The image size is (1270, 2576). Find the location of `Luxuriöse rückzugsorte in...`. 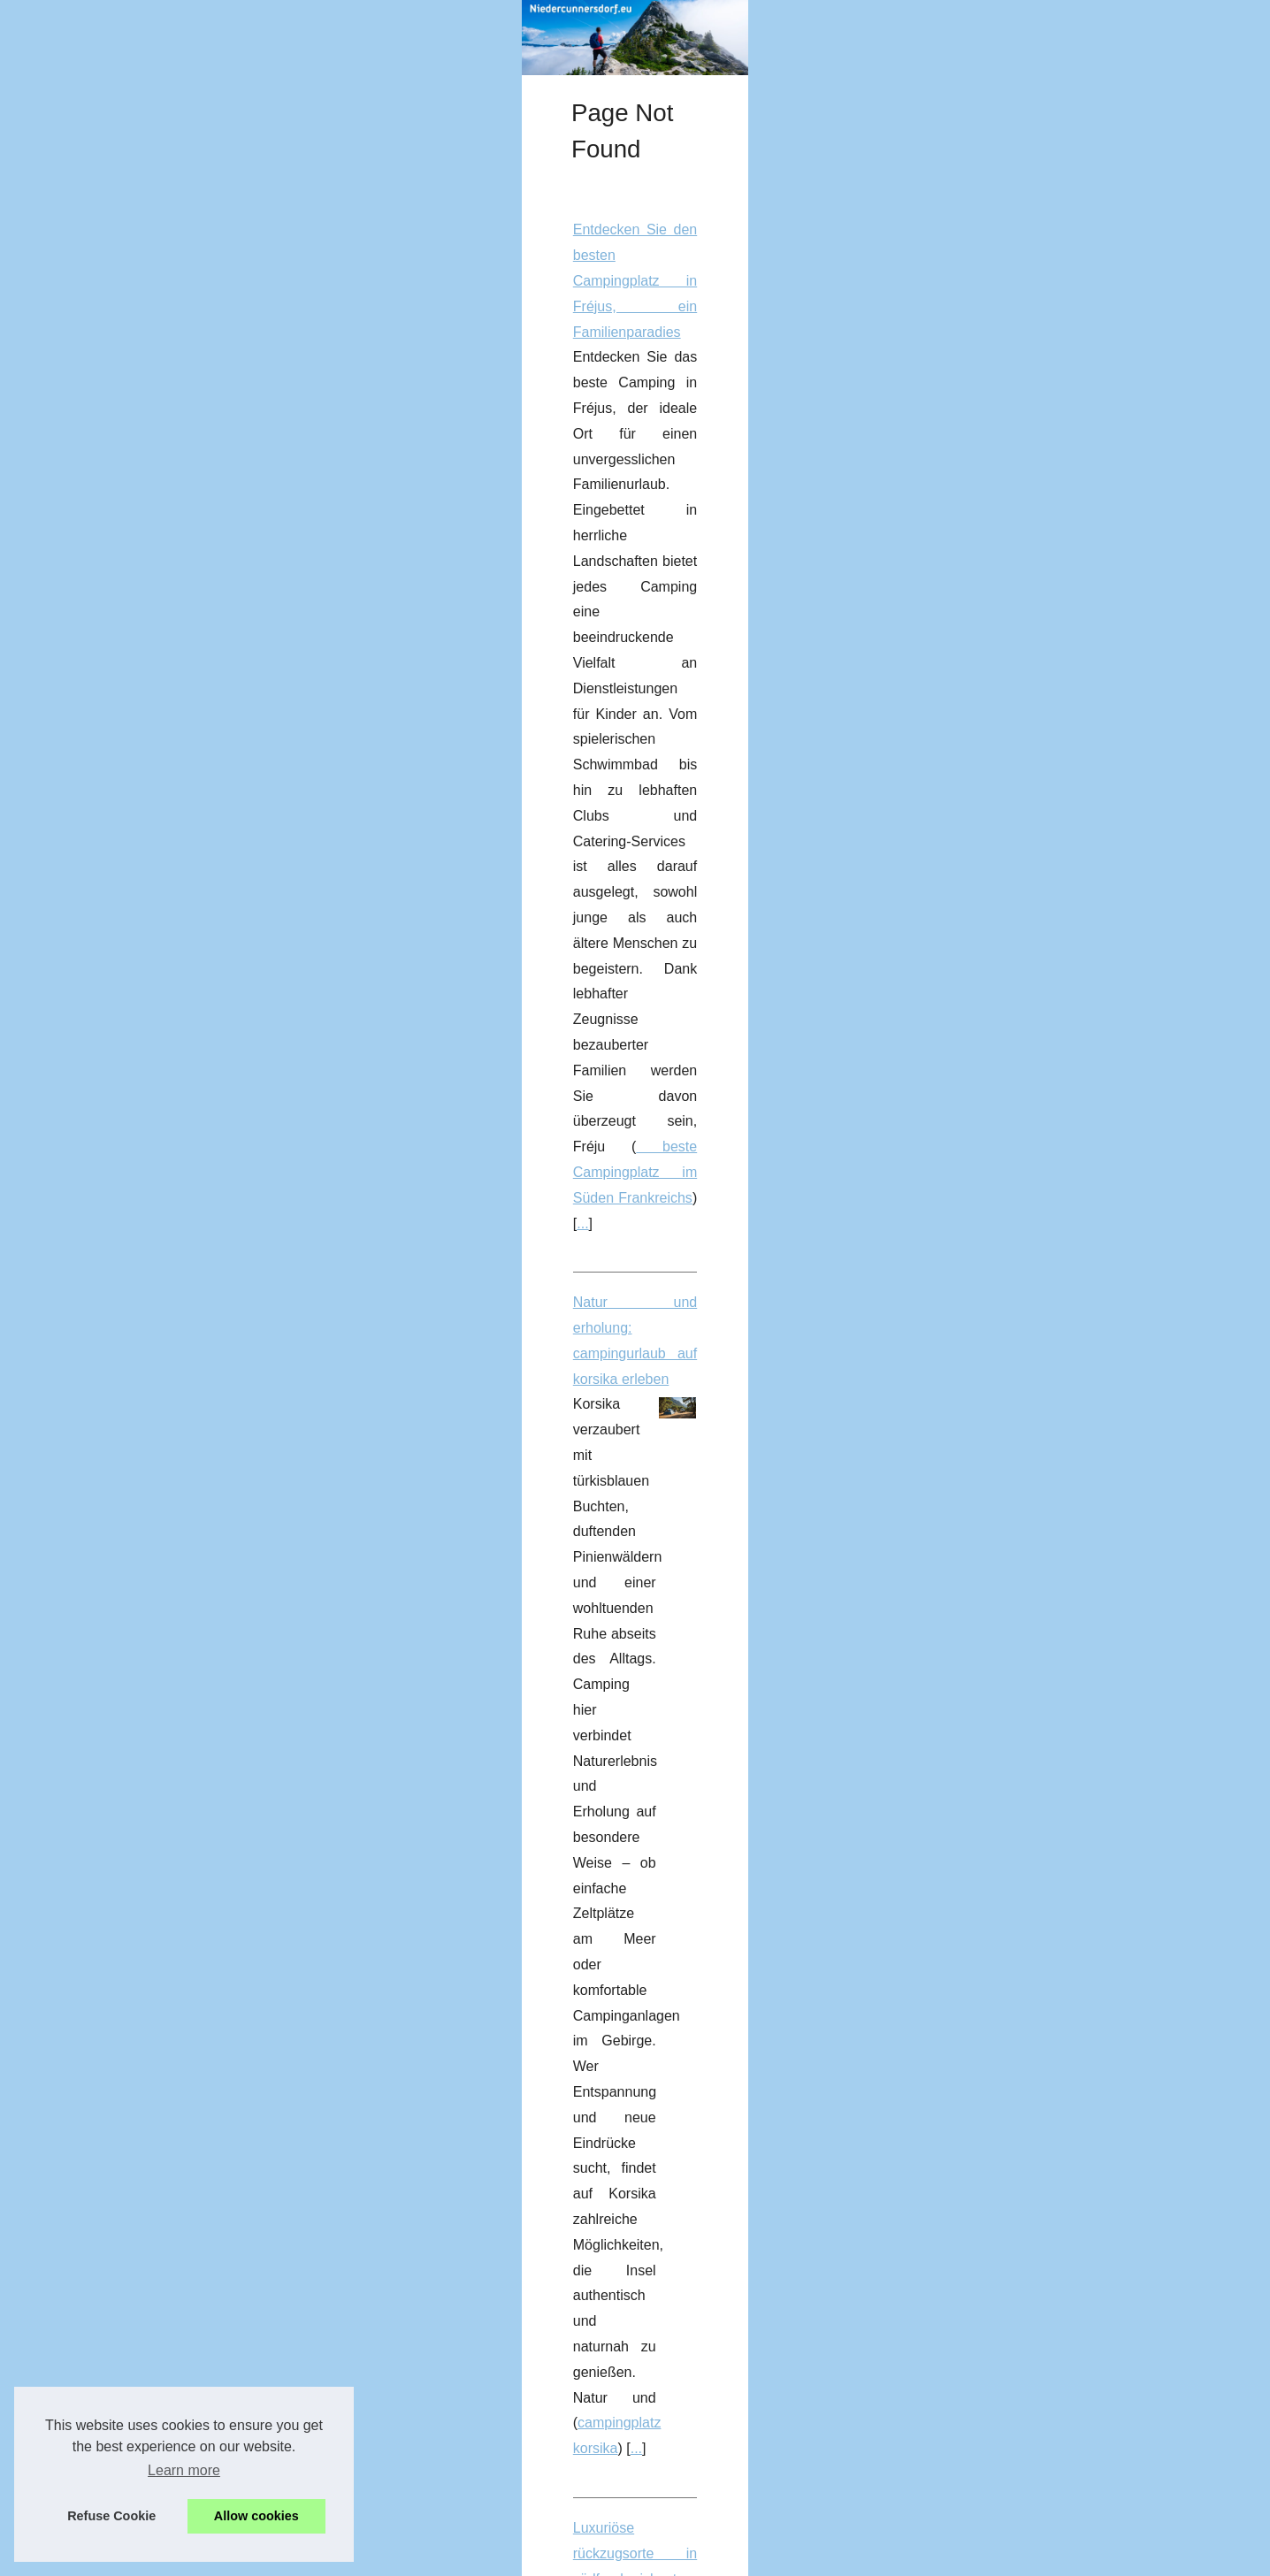

Luxuriöse rückzugsorte in... is located at coordinates (204, 861).